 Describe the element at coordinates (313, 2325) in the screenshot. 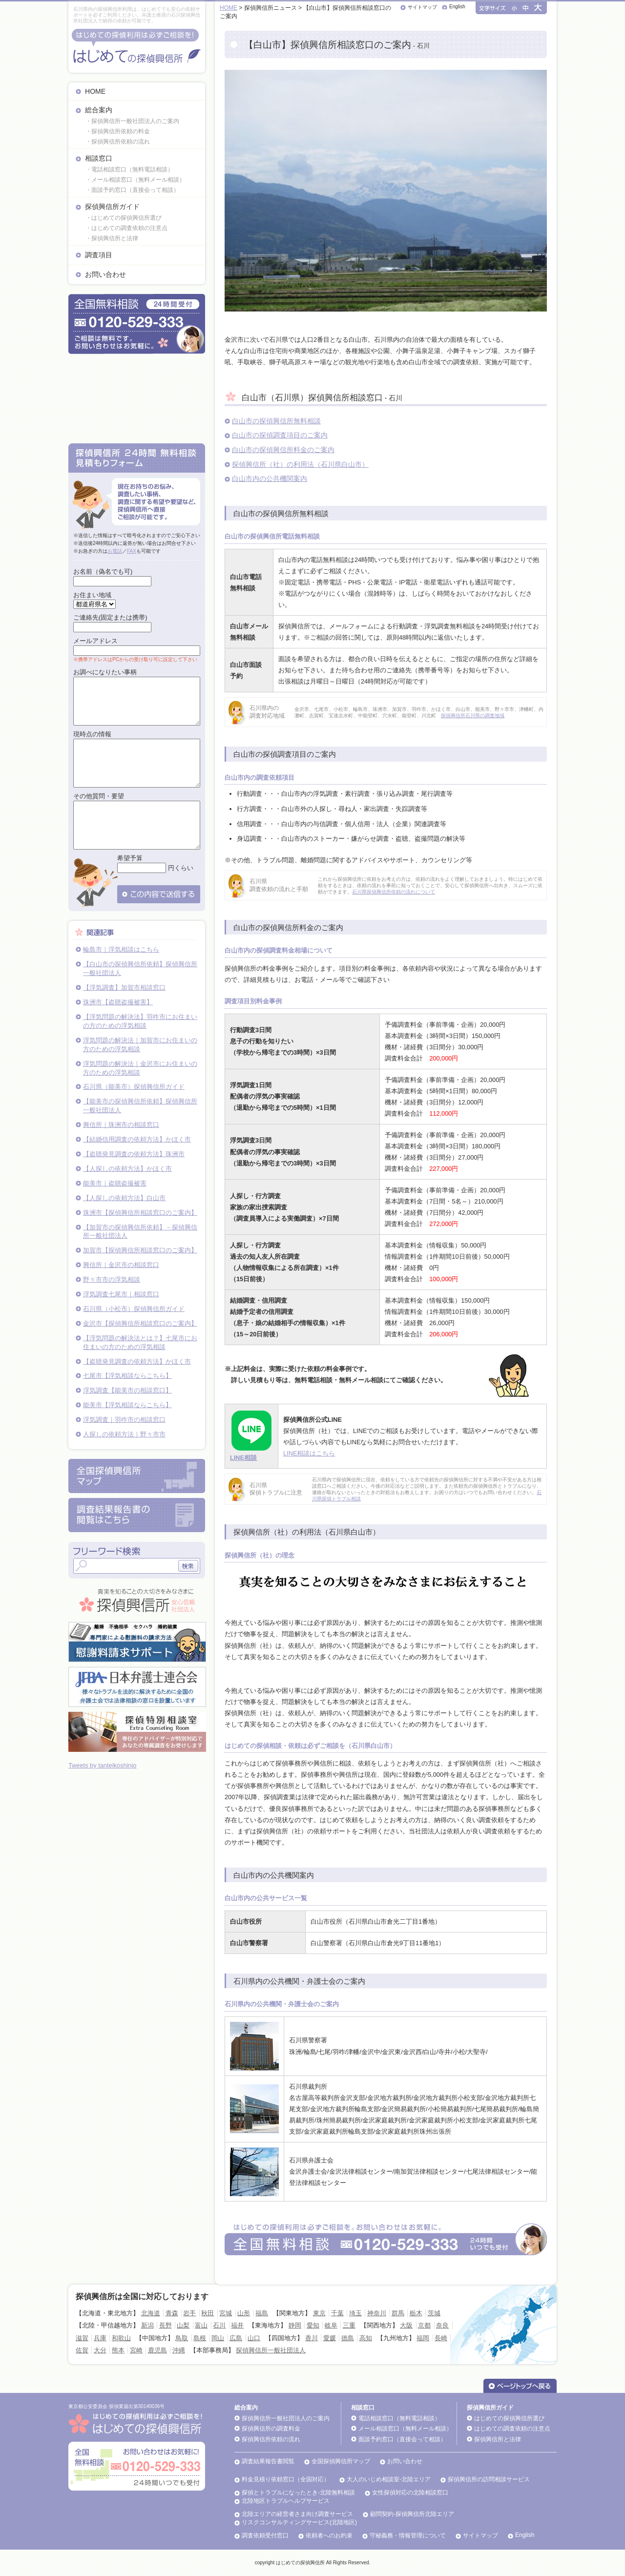

I see `愛知` at that location.